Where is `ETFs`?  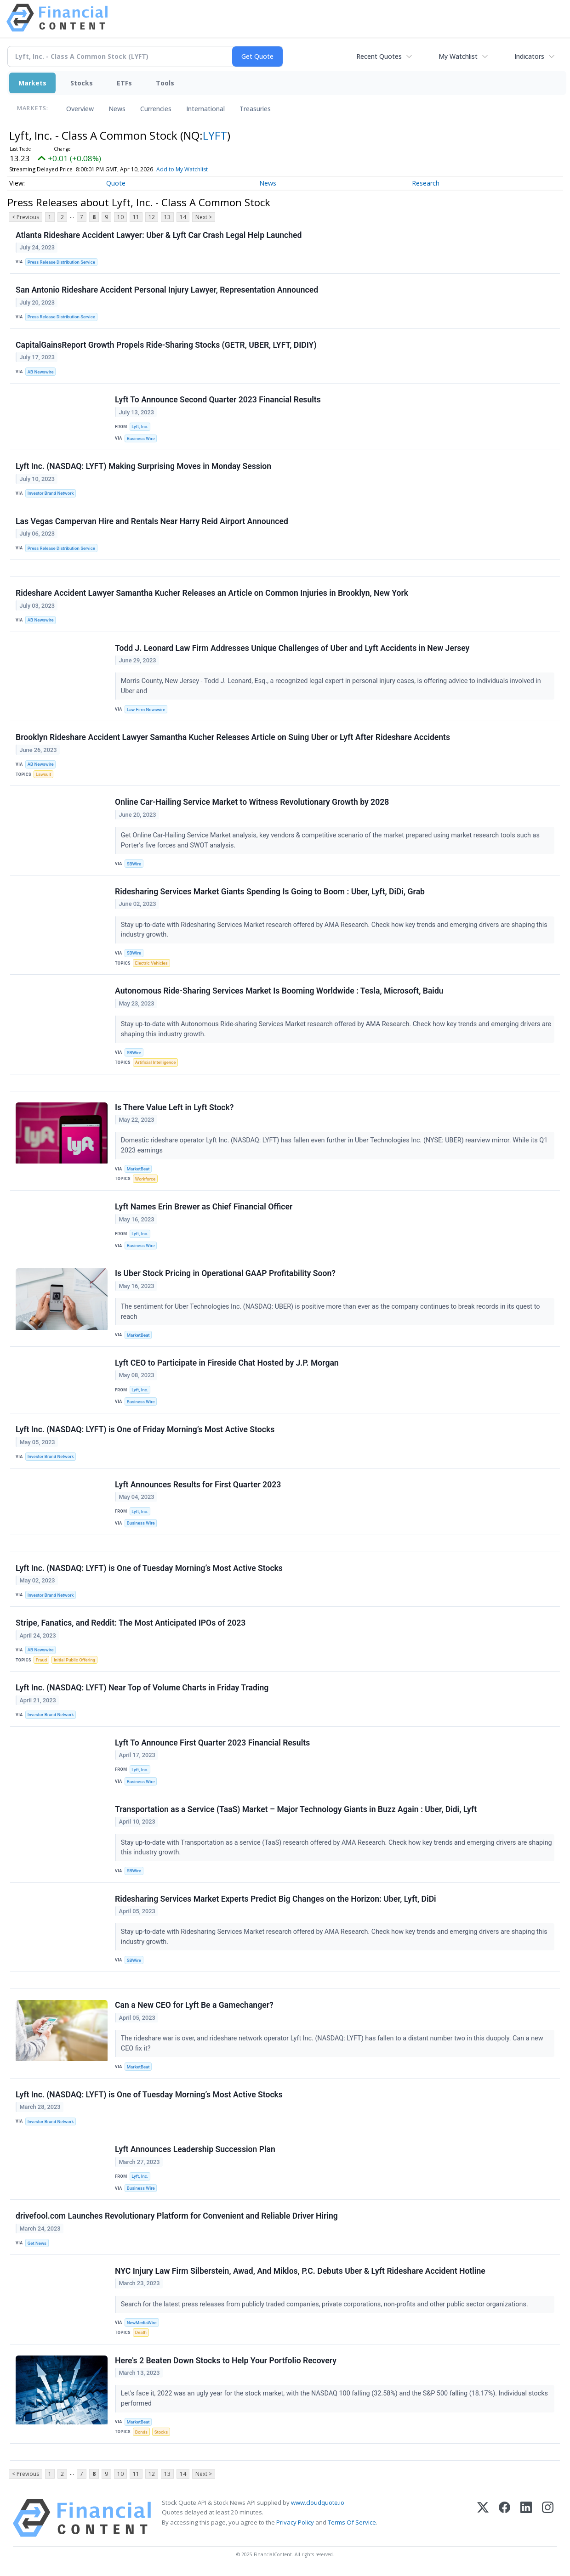 ETFs is located at coordinates (124, 83).